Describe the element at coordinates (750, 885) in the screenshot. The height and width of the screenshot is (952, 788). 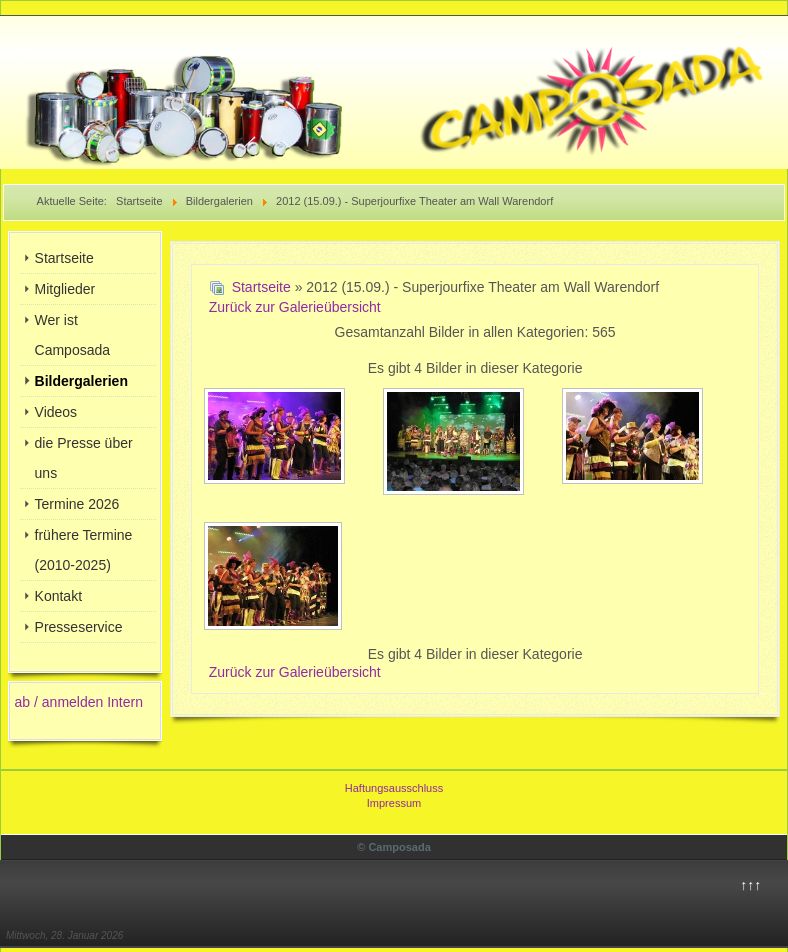
I see `↑↑↑` at that location.